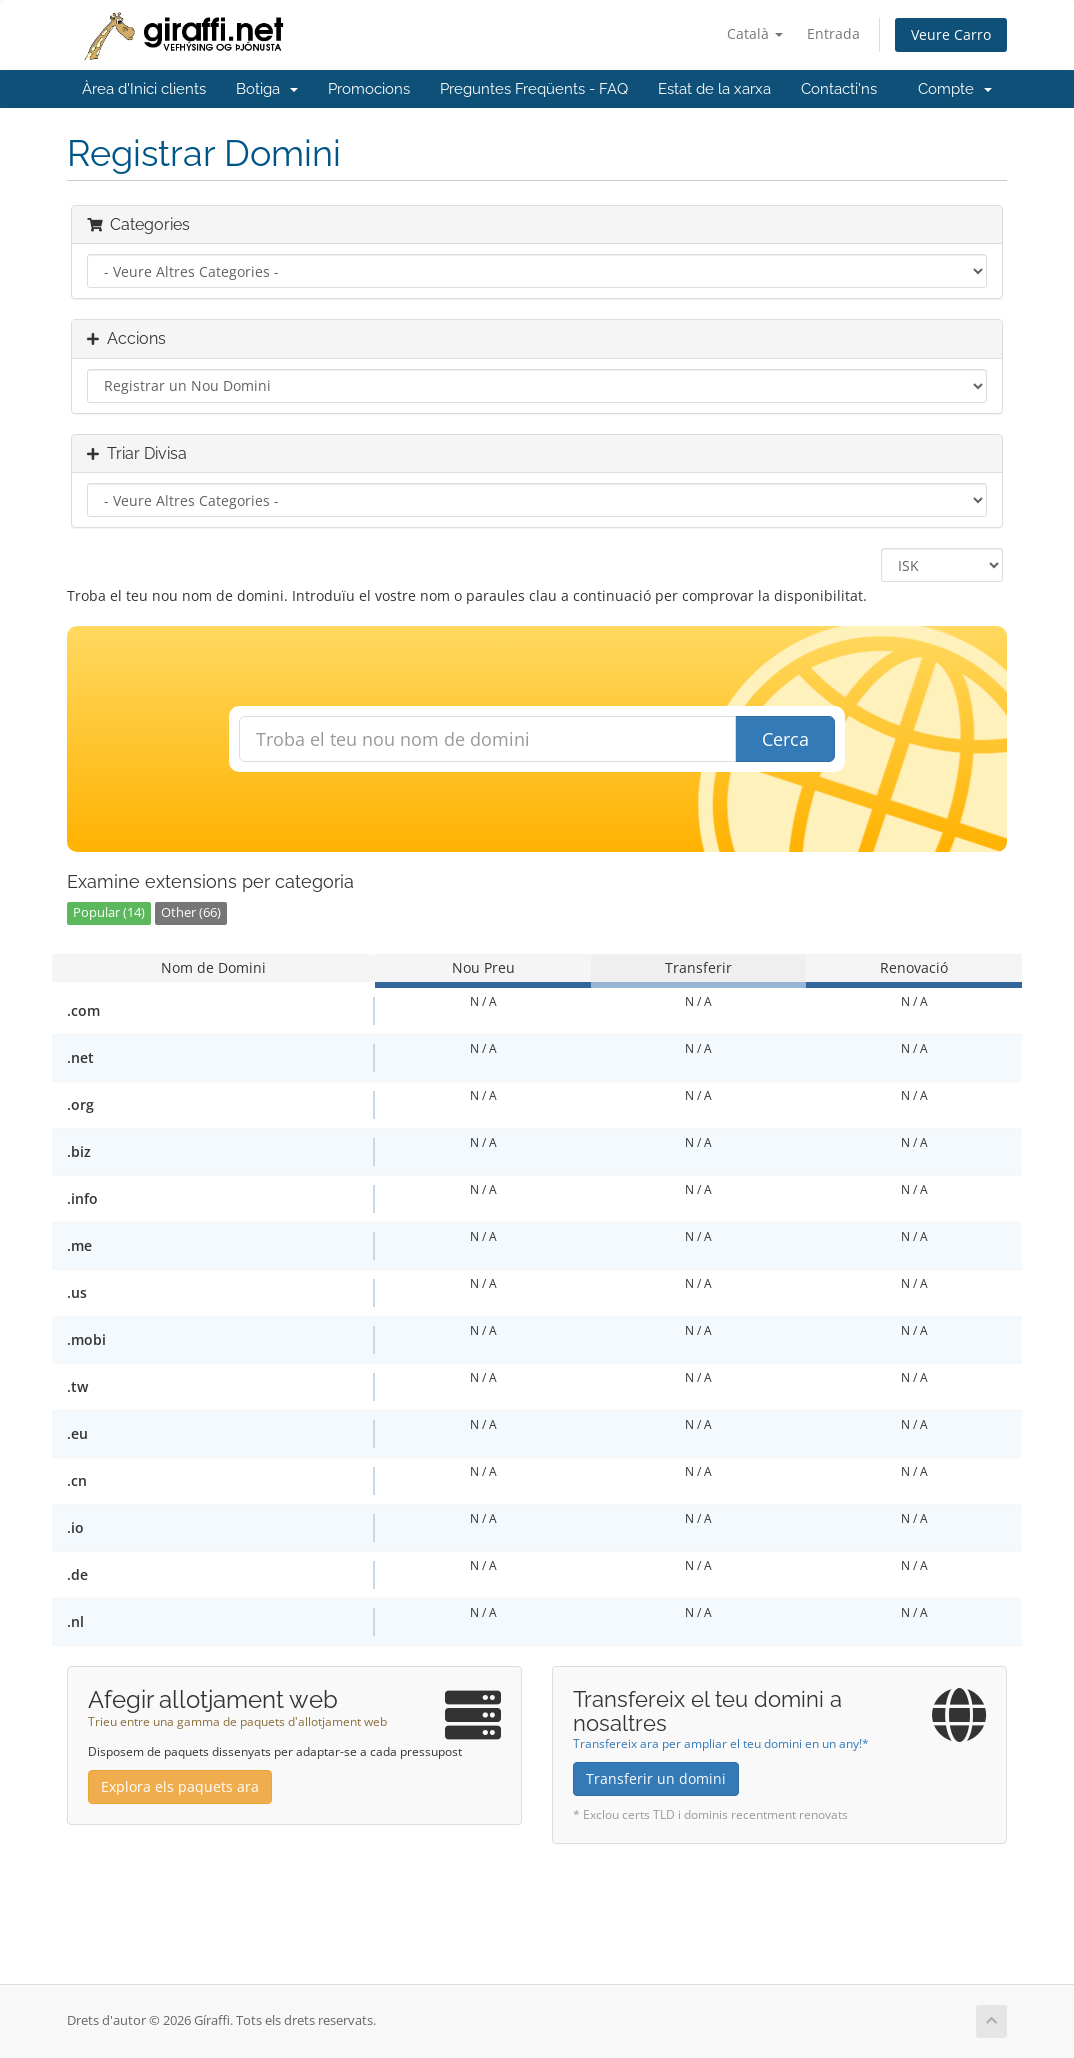 The height and width of the screenshot is (2058, 1074). What do you see at coordinates (109, 912) in the screenshot?
I see `Popular (14)` at bounding box center [109, 912].